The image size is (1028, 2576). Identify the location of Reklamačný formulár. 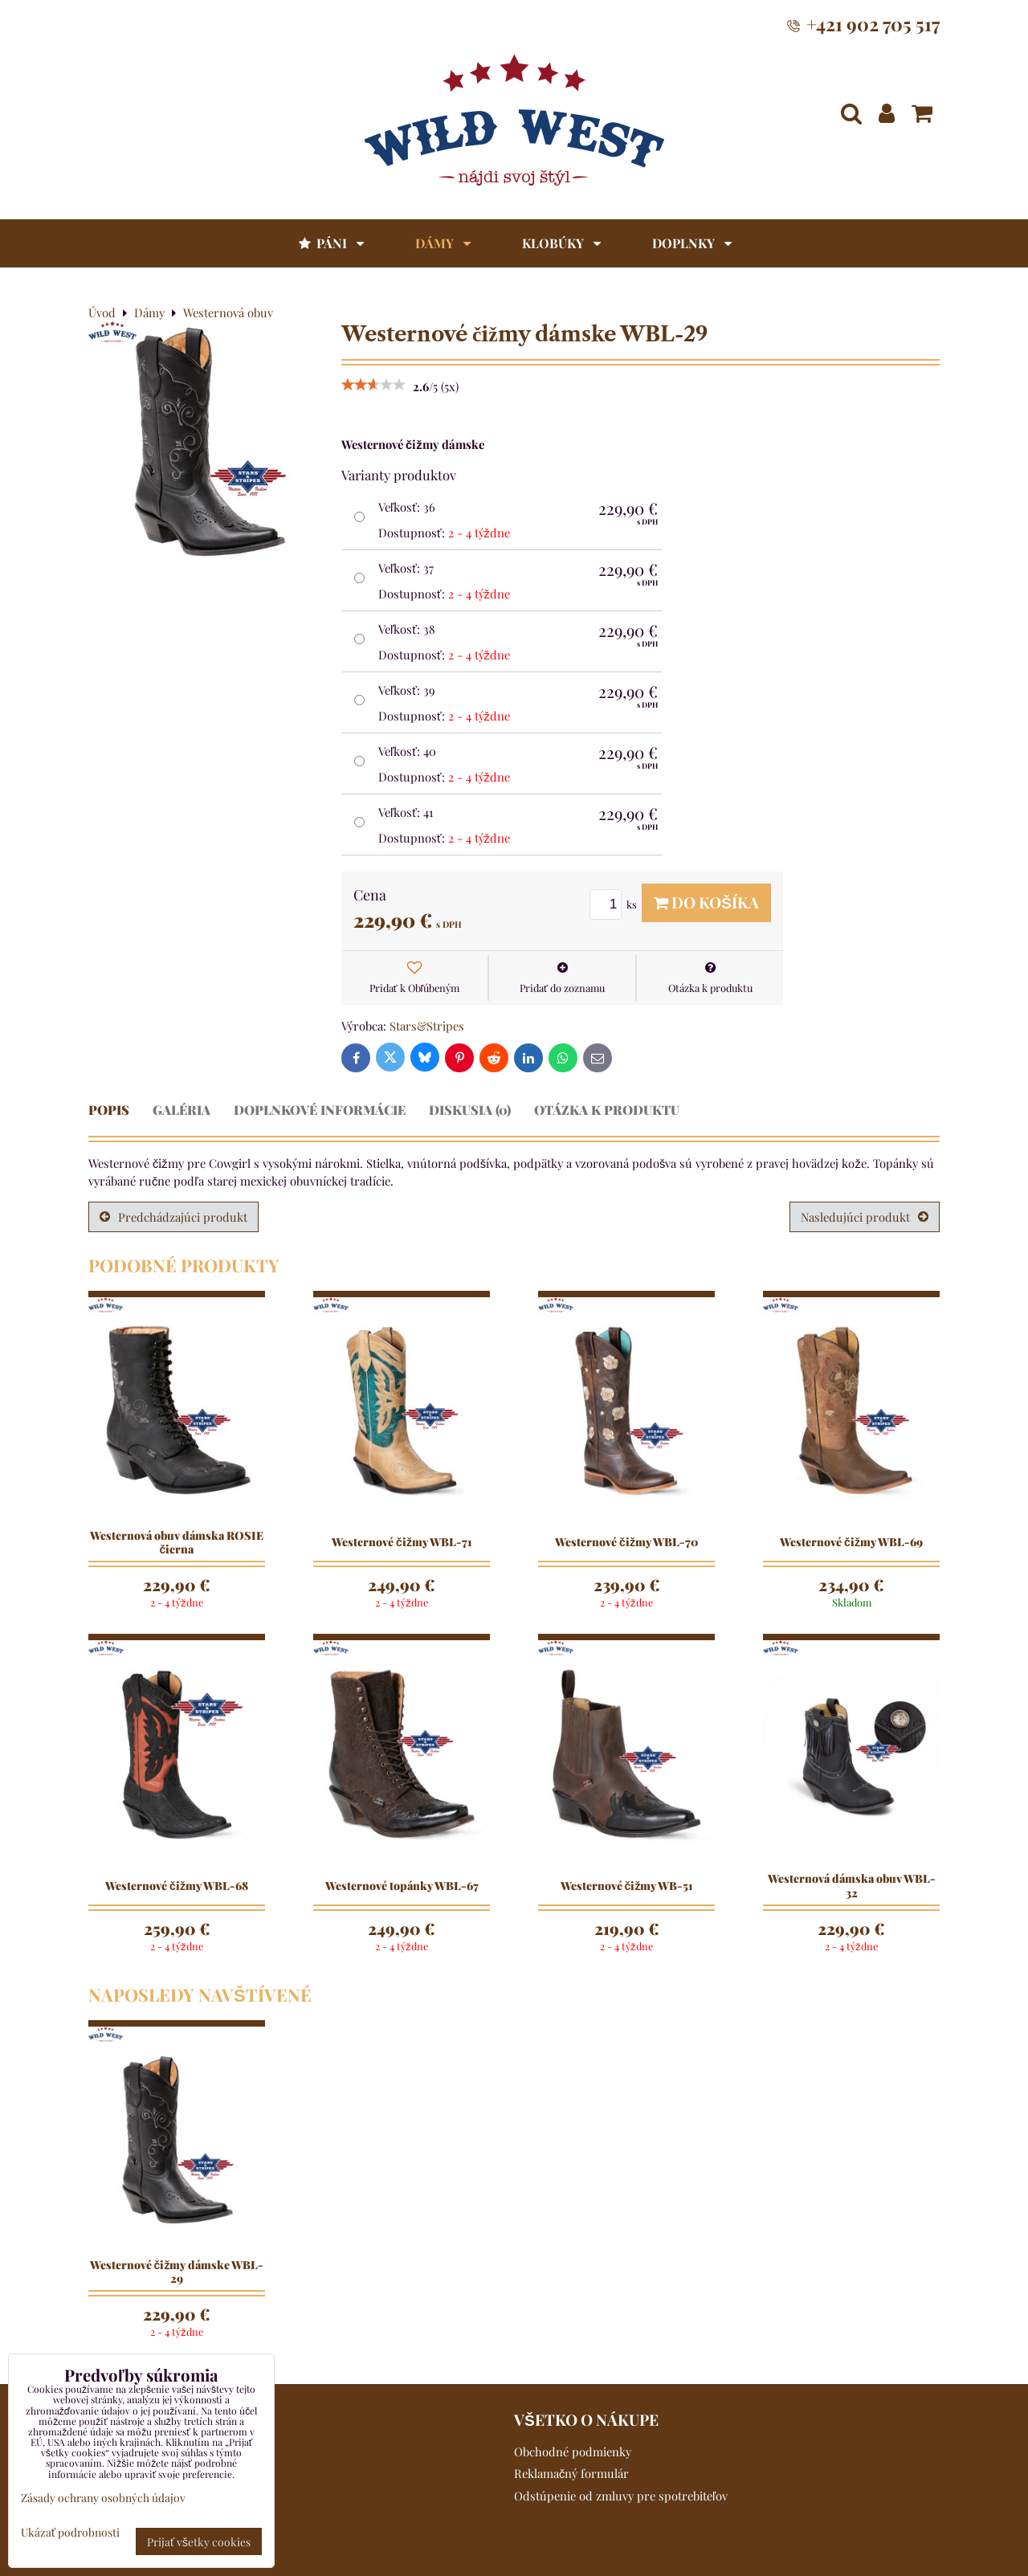
(571, 2473).